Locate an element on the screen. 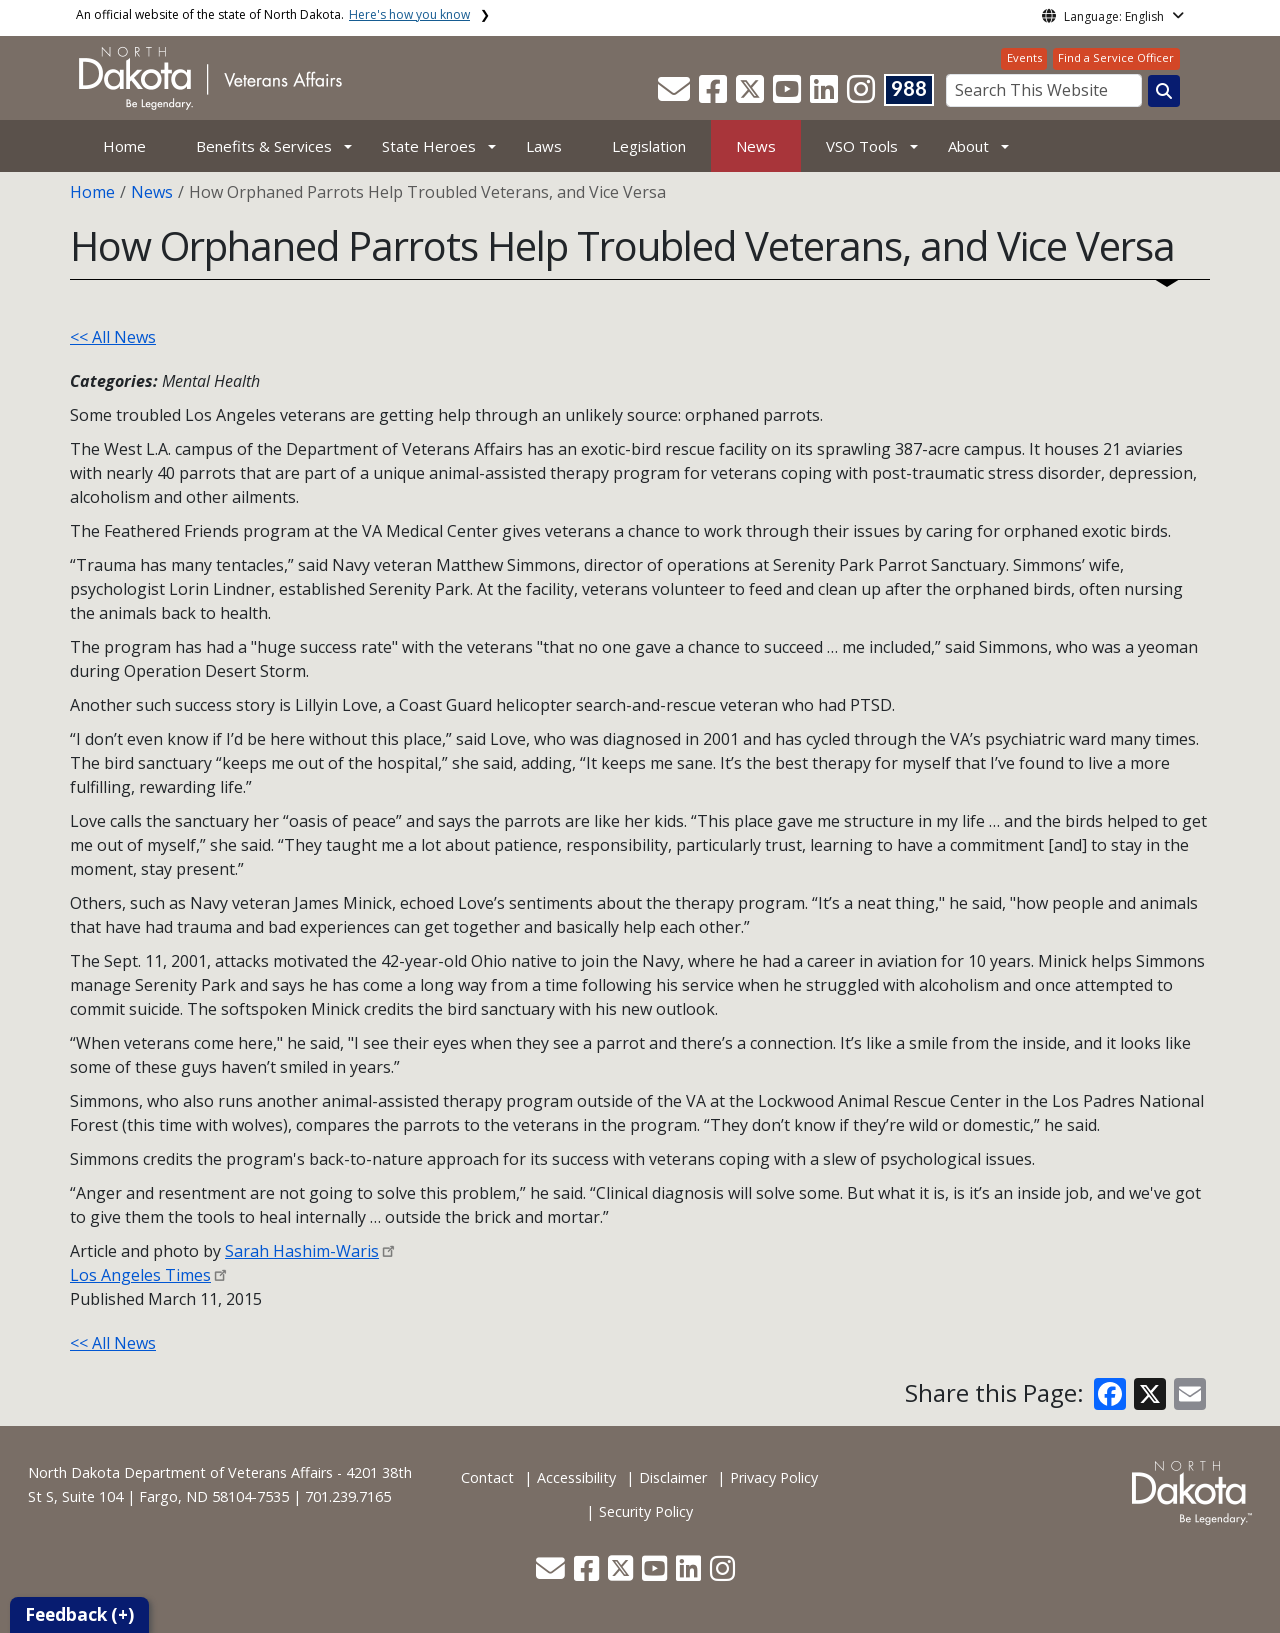  Contact is located at coordinates (487, 1477).